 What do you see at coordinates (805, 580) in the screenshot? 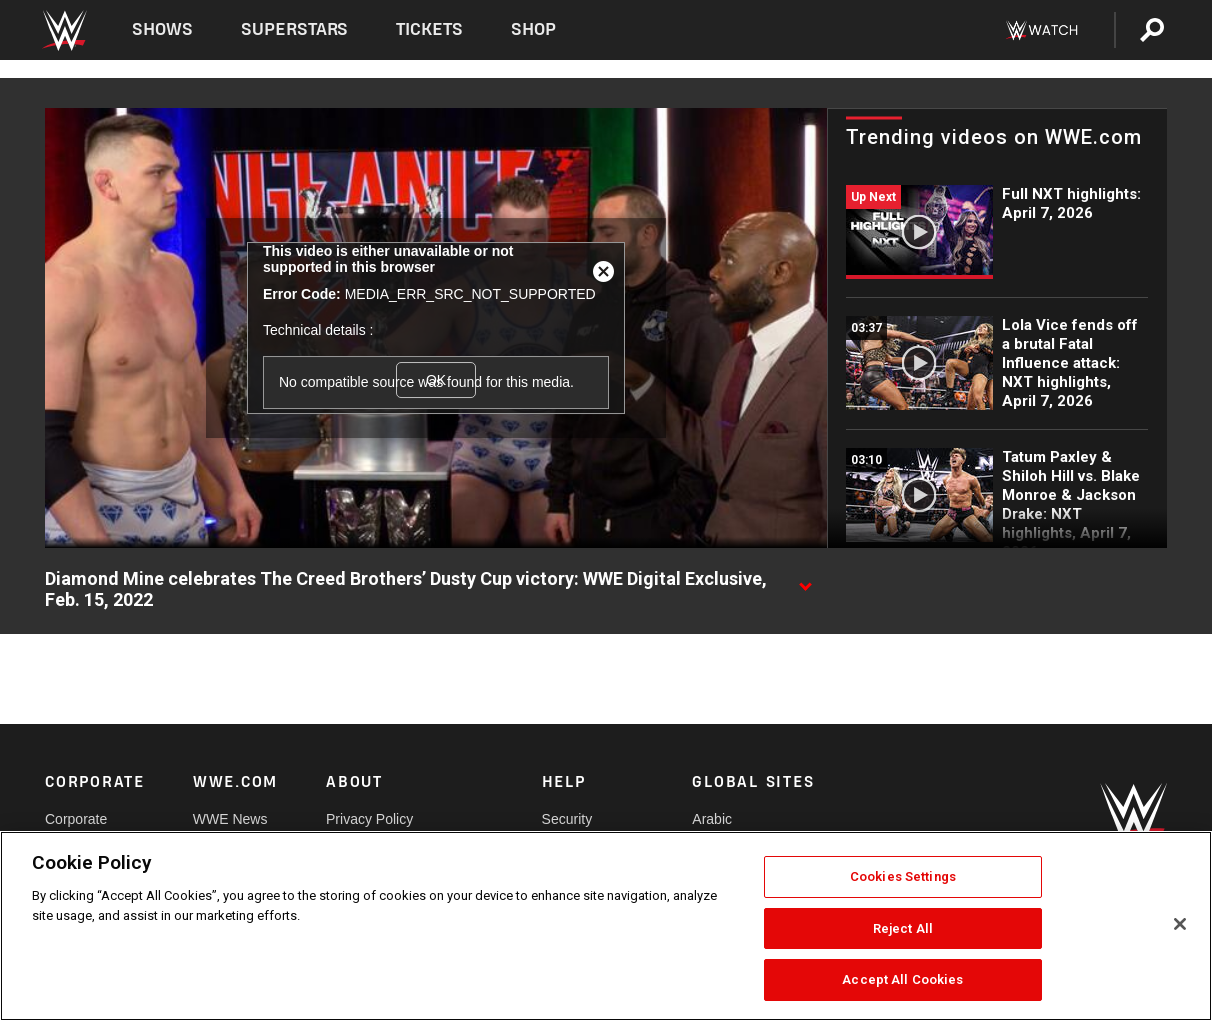
I see `[Show video description]` at bounding box center [805, 580].